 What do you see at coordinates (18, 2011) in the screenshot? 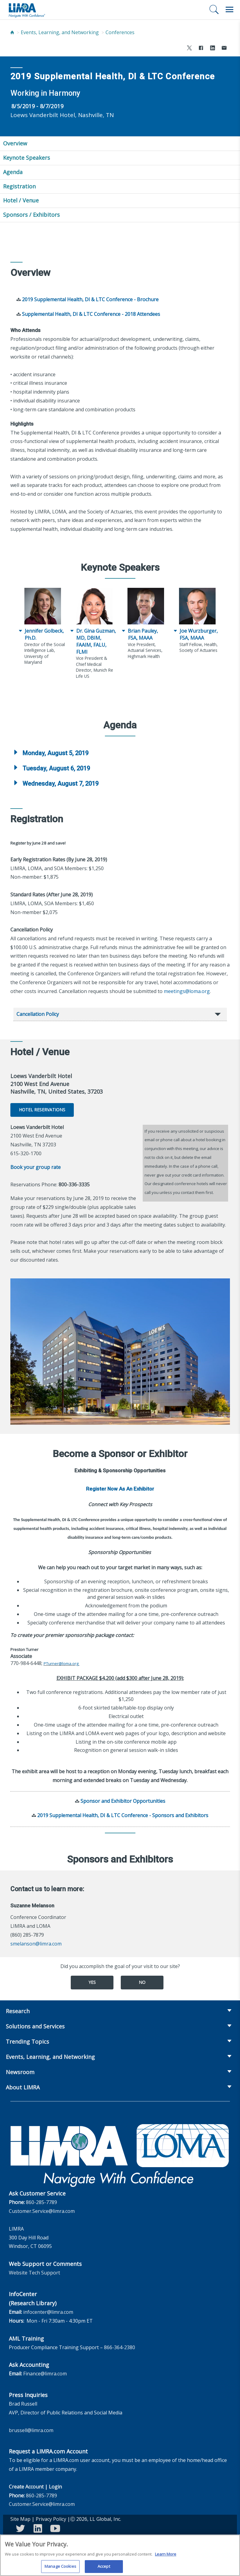
I see `Research` at bounding box center [18, 2011].